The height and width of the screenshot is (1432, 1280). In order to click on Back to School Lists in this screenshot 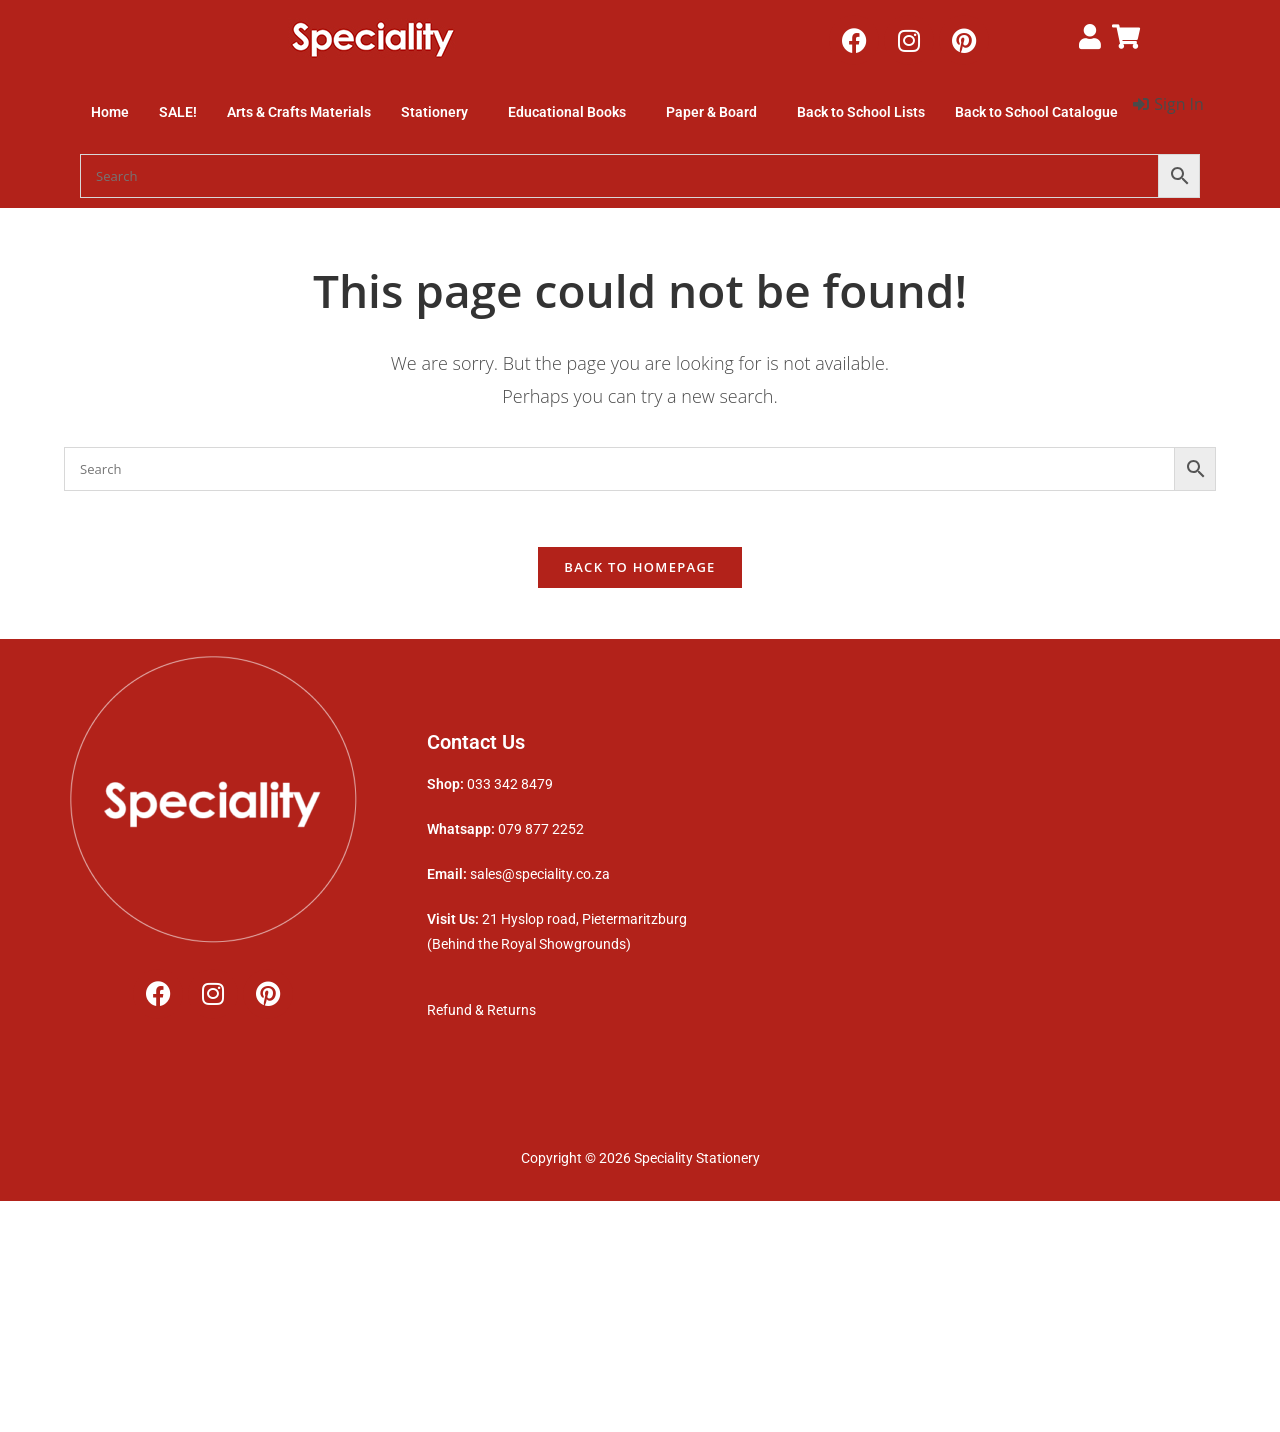, I will do `click(861, 112)`.